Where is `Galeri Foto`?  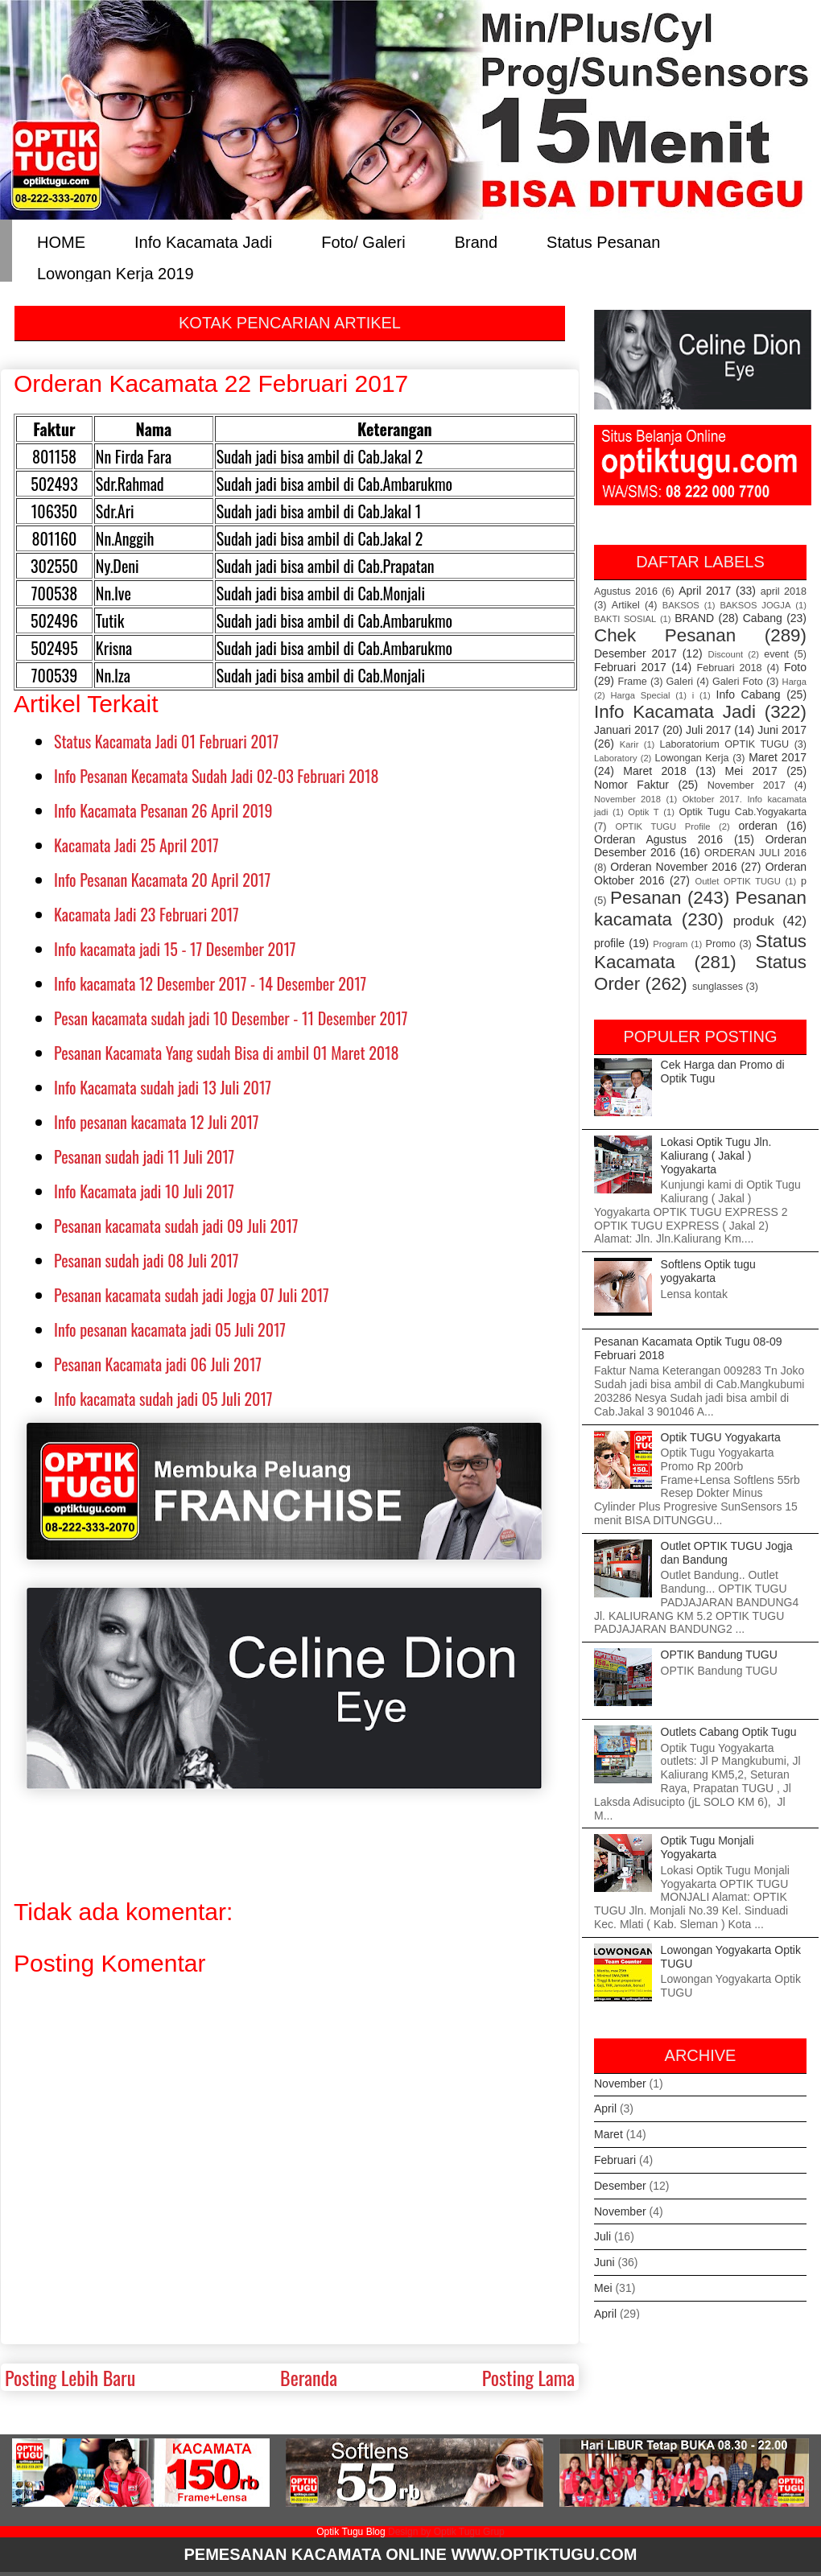 Galeri Foto is located at coordinates (737, 681).